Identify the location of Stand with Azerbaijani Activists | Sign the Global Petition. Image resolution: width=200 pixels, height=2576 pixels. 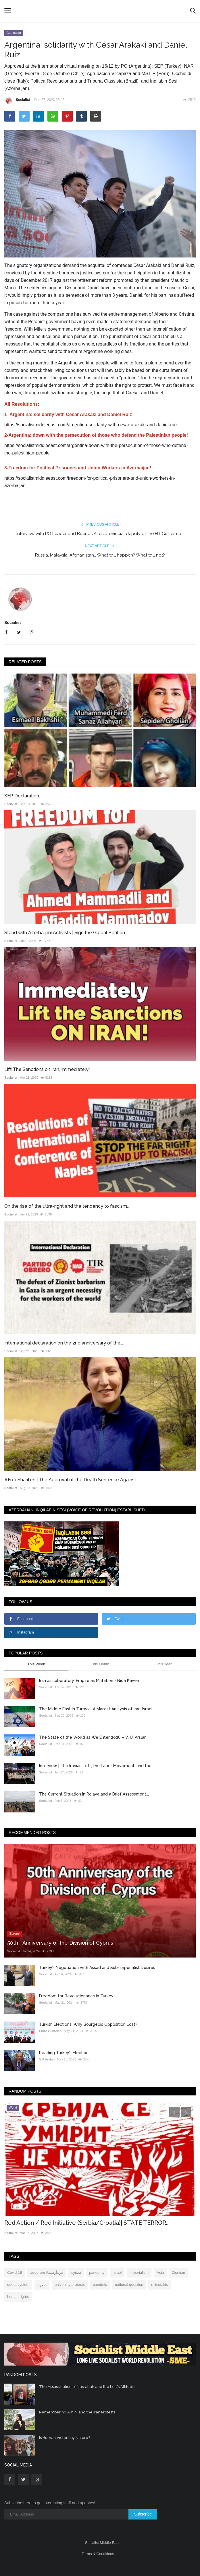
(64, 932).